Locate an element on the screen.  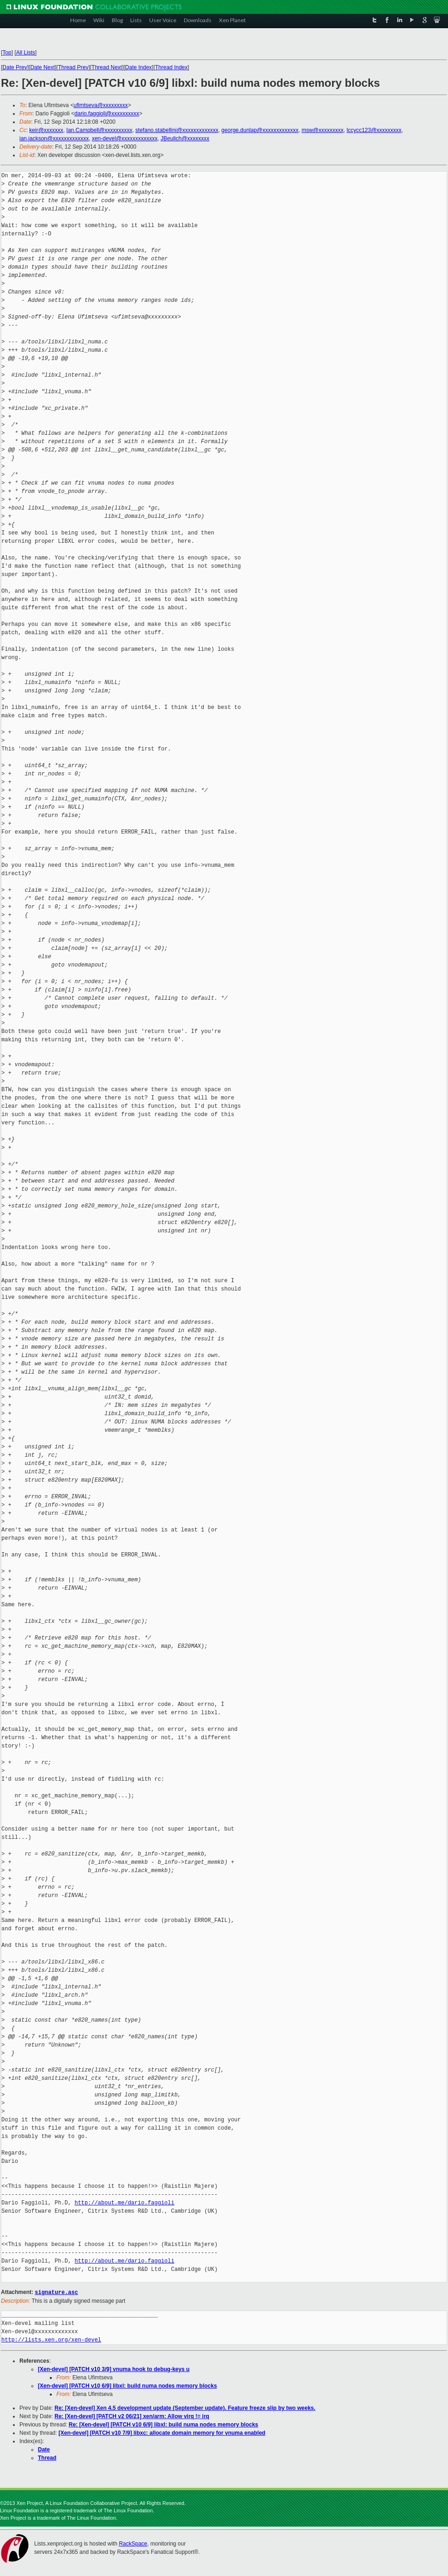
RackSpace is located at coordinates (133, 2543).